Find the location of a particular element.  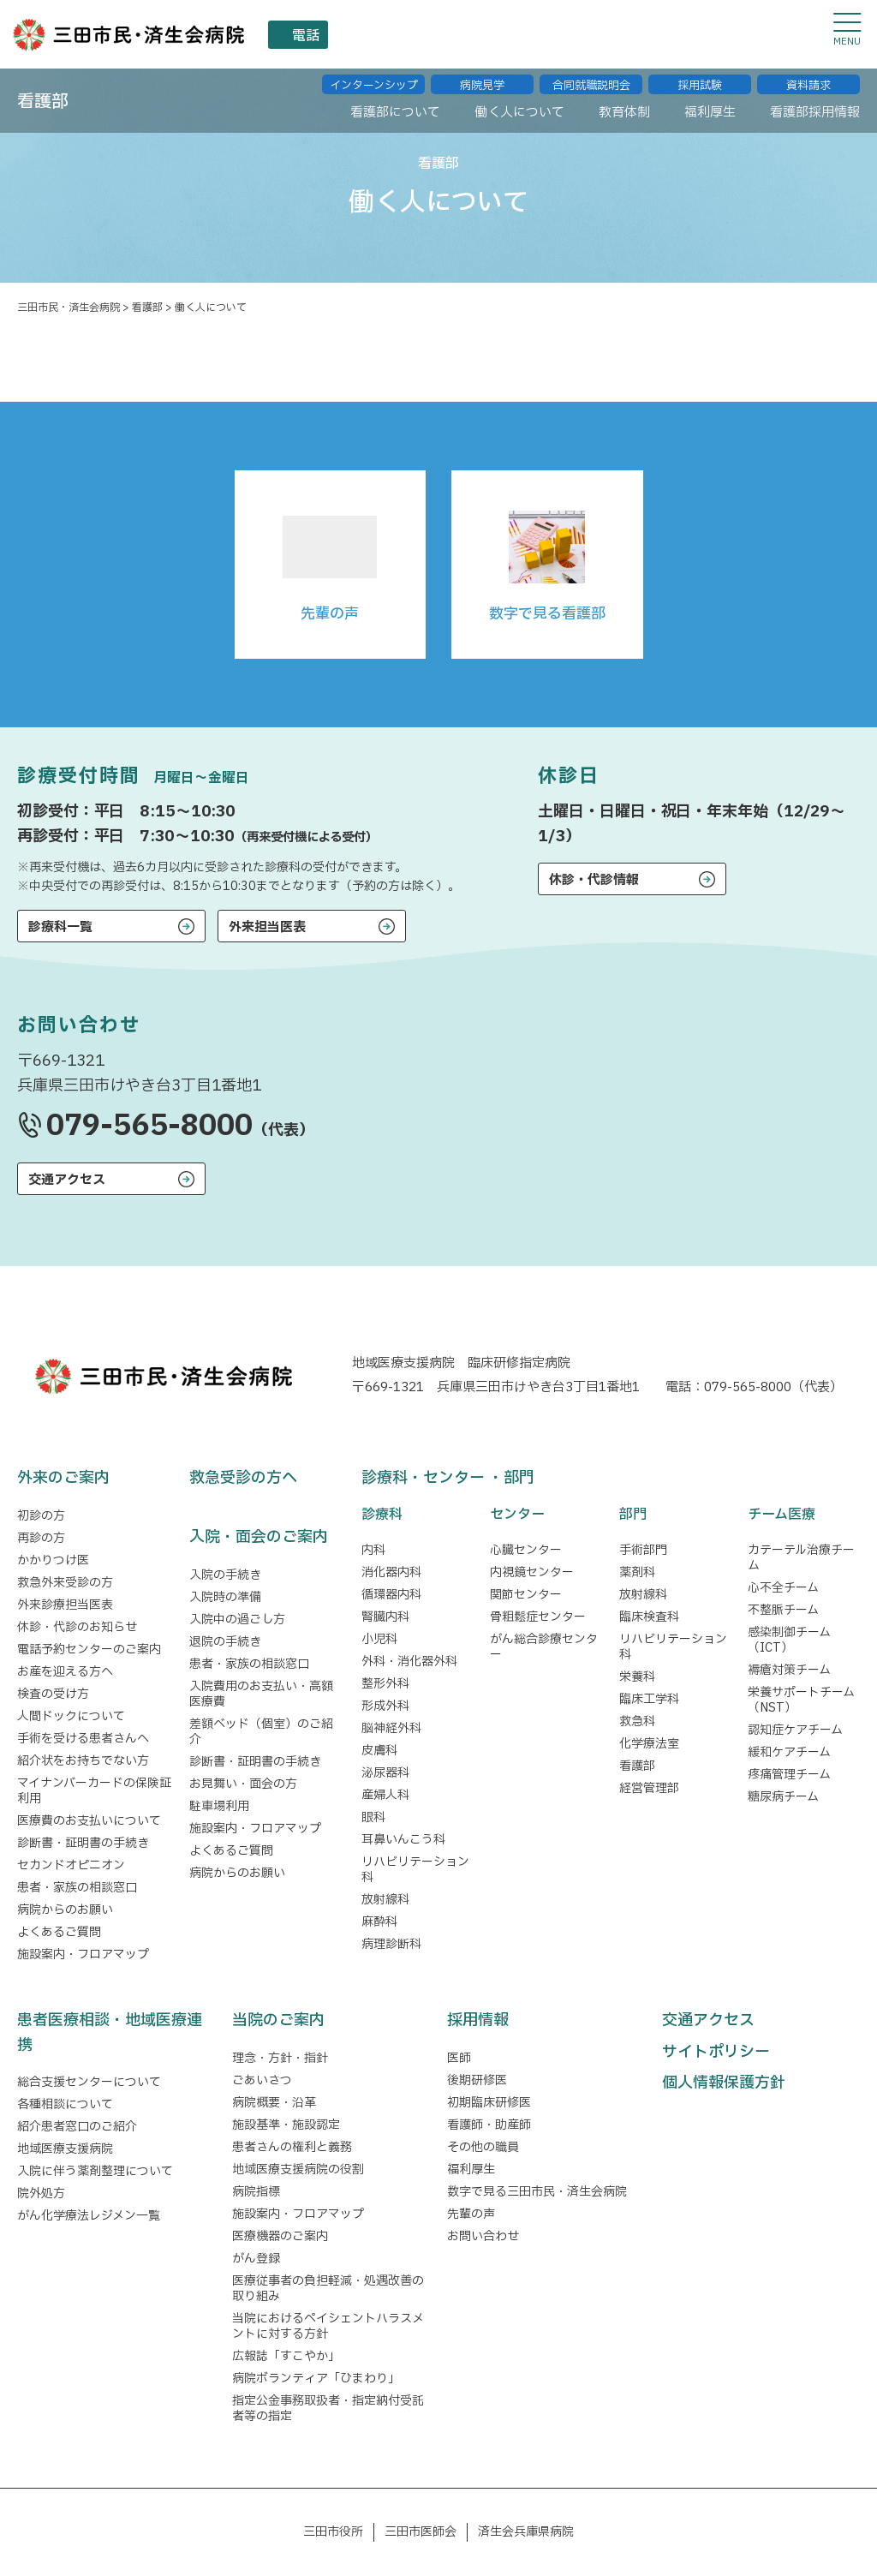

部門 is located at coordinates (633, 1514).